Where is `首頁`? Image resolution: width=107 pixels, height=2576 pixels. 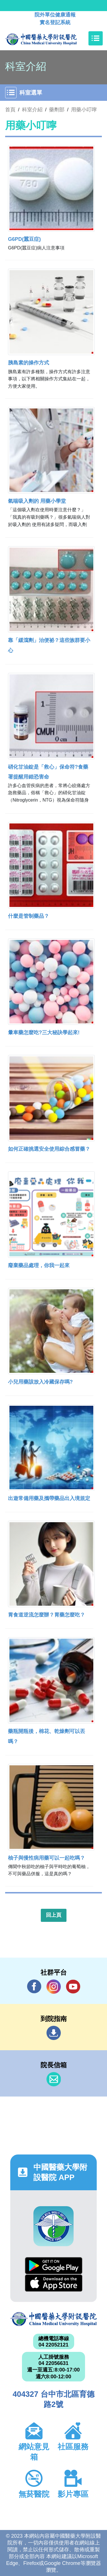 首頁 is located at coordinates (10, 109).